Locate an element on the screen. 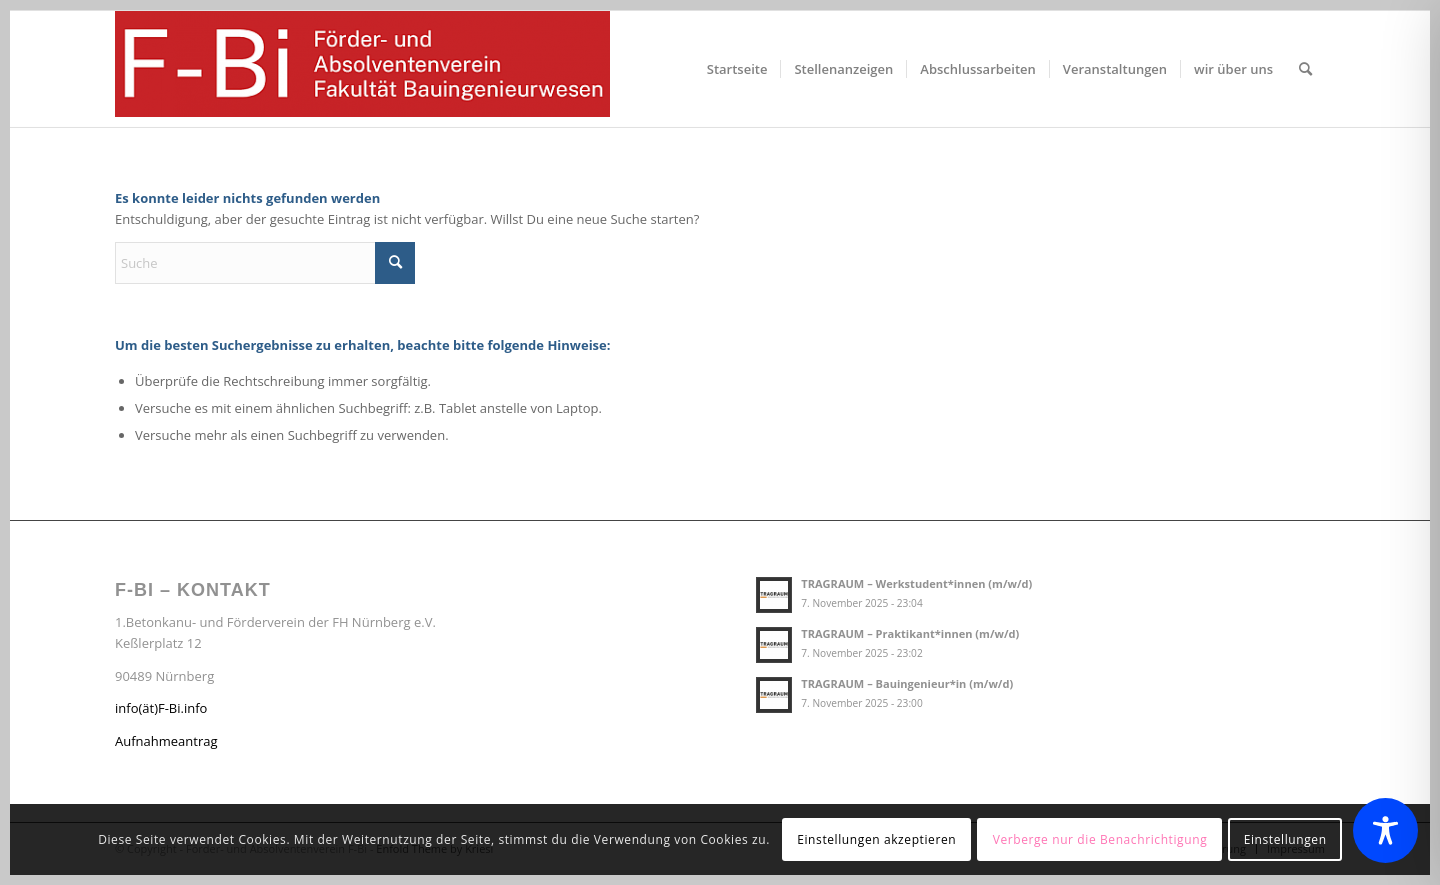 Image resolution: width=1440 pixels, height=885 pixels. Einstellungen is located at coordinates (1285, 839).